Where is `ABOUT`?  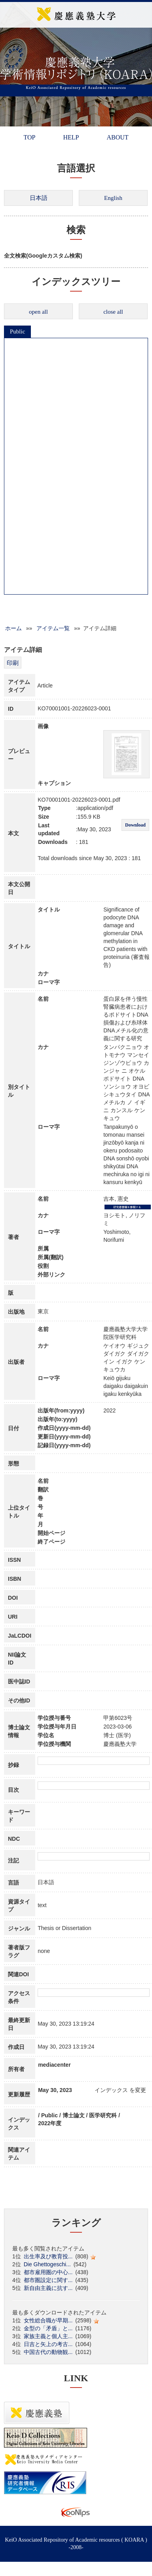
ABOUT is located at coordinates (117, 137).